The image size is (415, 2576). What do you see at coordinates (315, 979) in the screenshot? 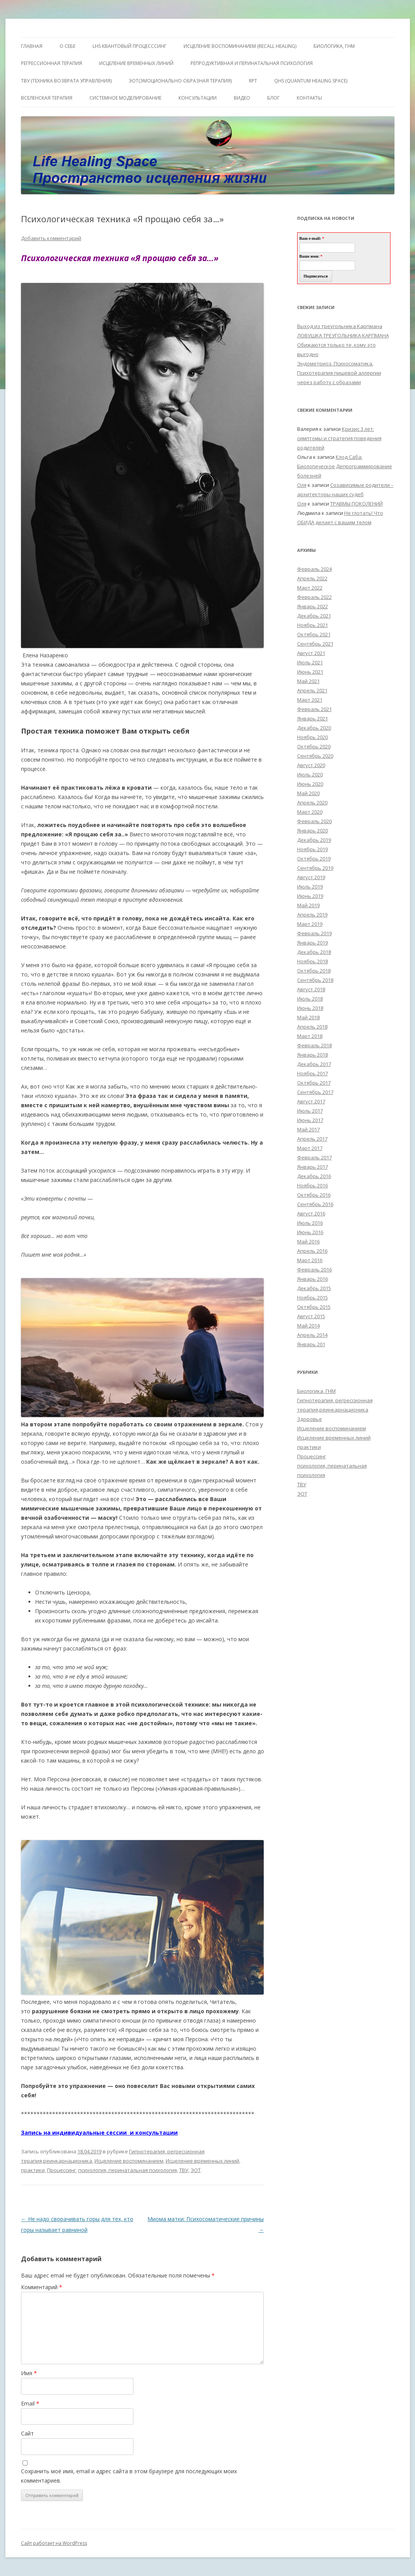
I see `Сентябрь 2018` at bounding box center [315, 979].